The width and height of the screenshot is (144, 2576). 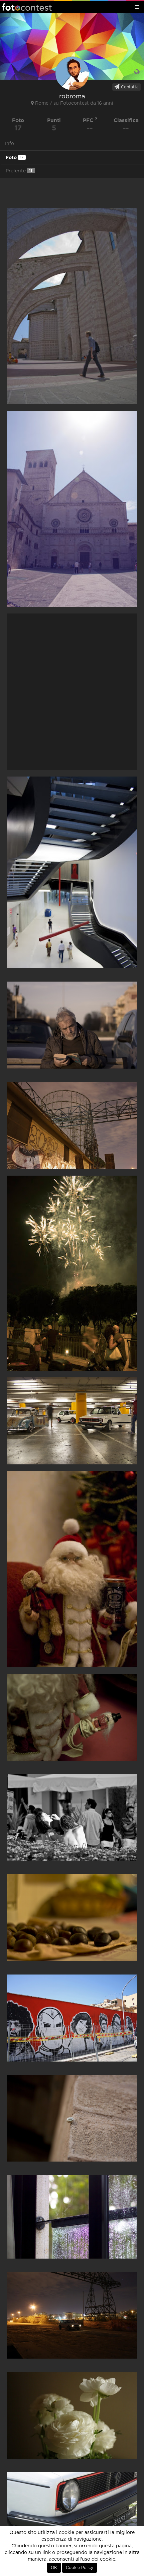 What do you see at coordinates (9, 143) in the screenshot?
I see `Info` at bounding box center [9, 143].